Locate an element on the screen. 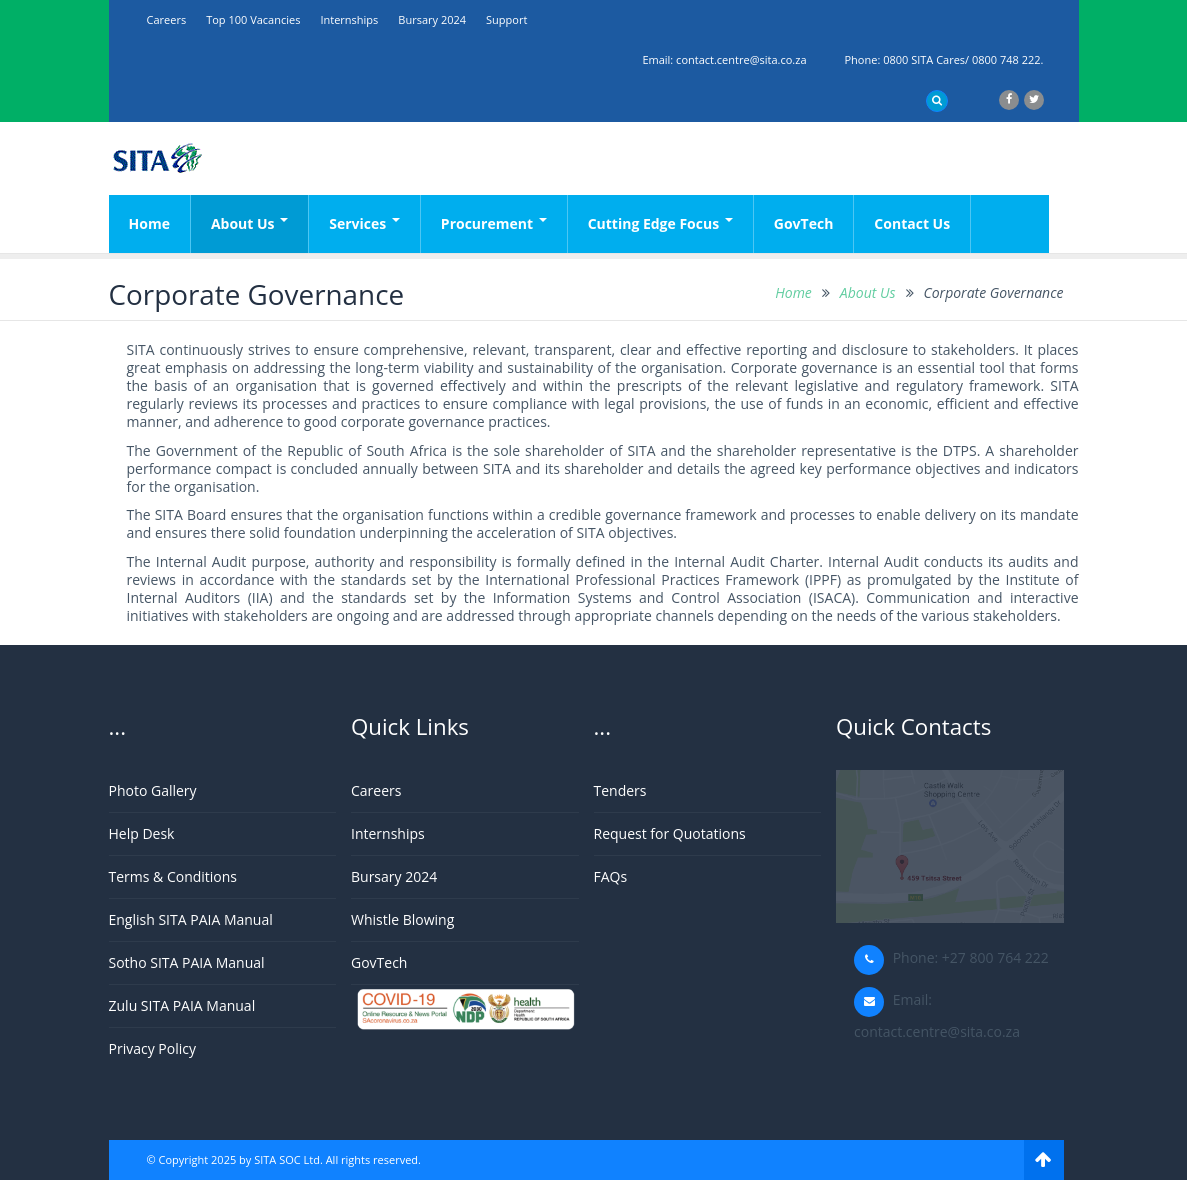  Terms & Conditions is located at coordinates (173, 876).